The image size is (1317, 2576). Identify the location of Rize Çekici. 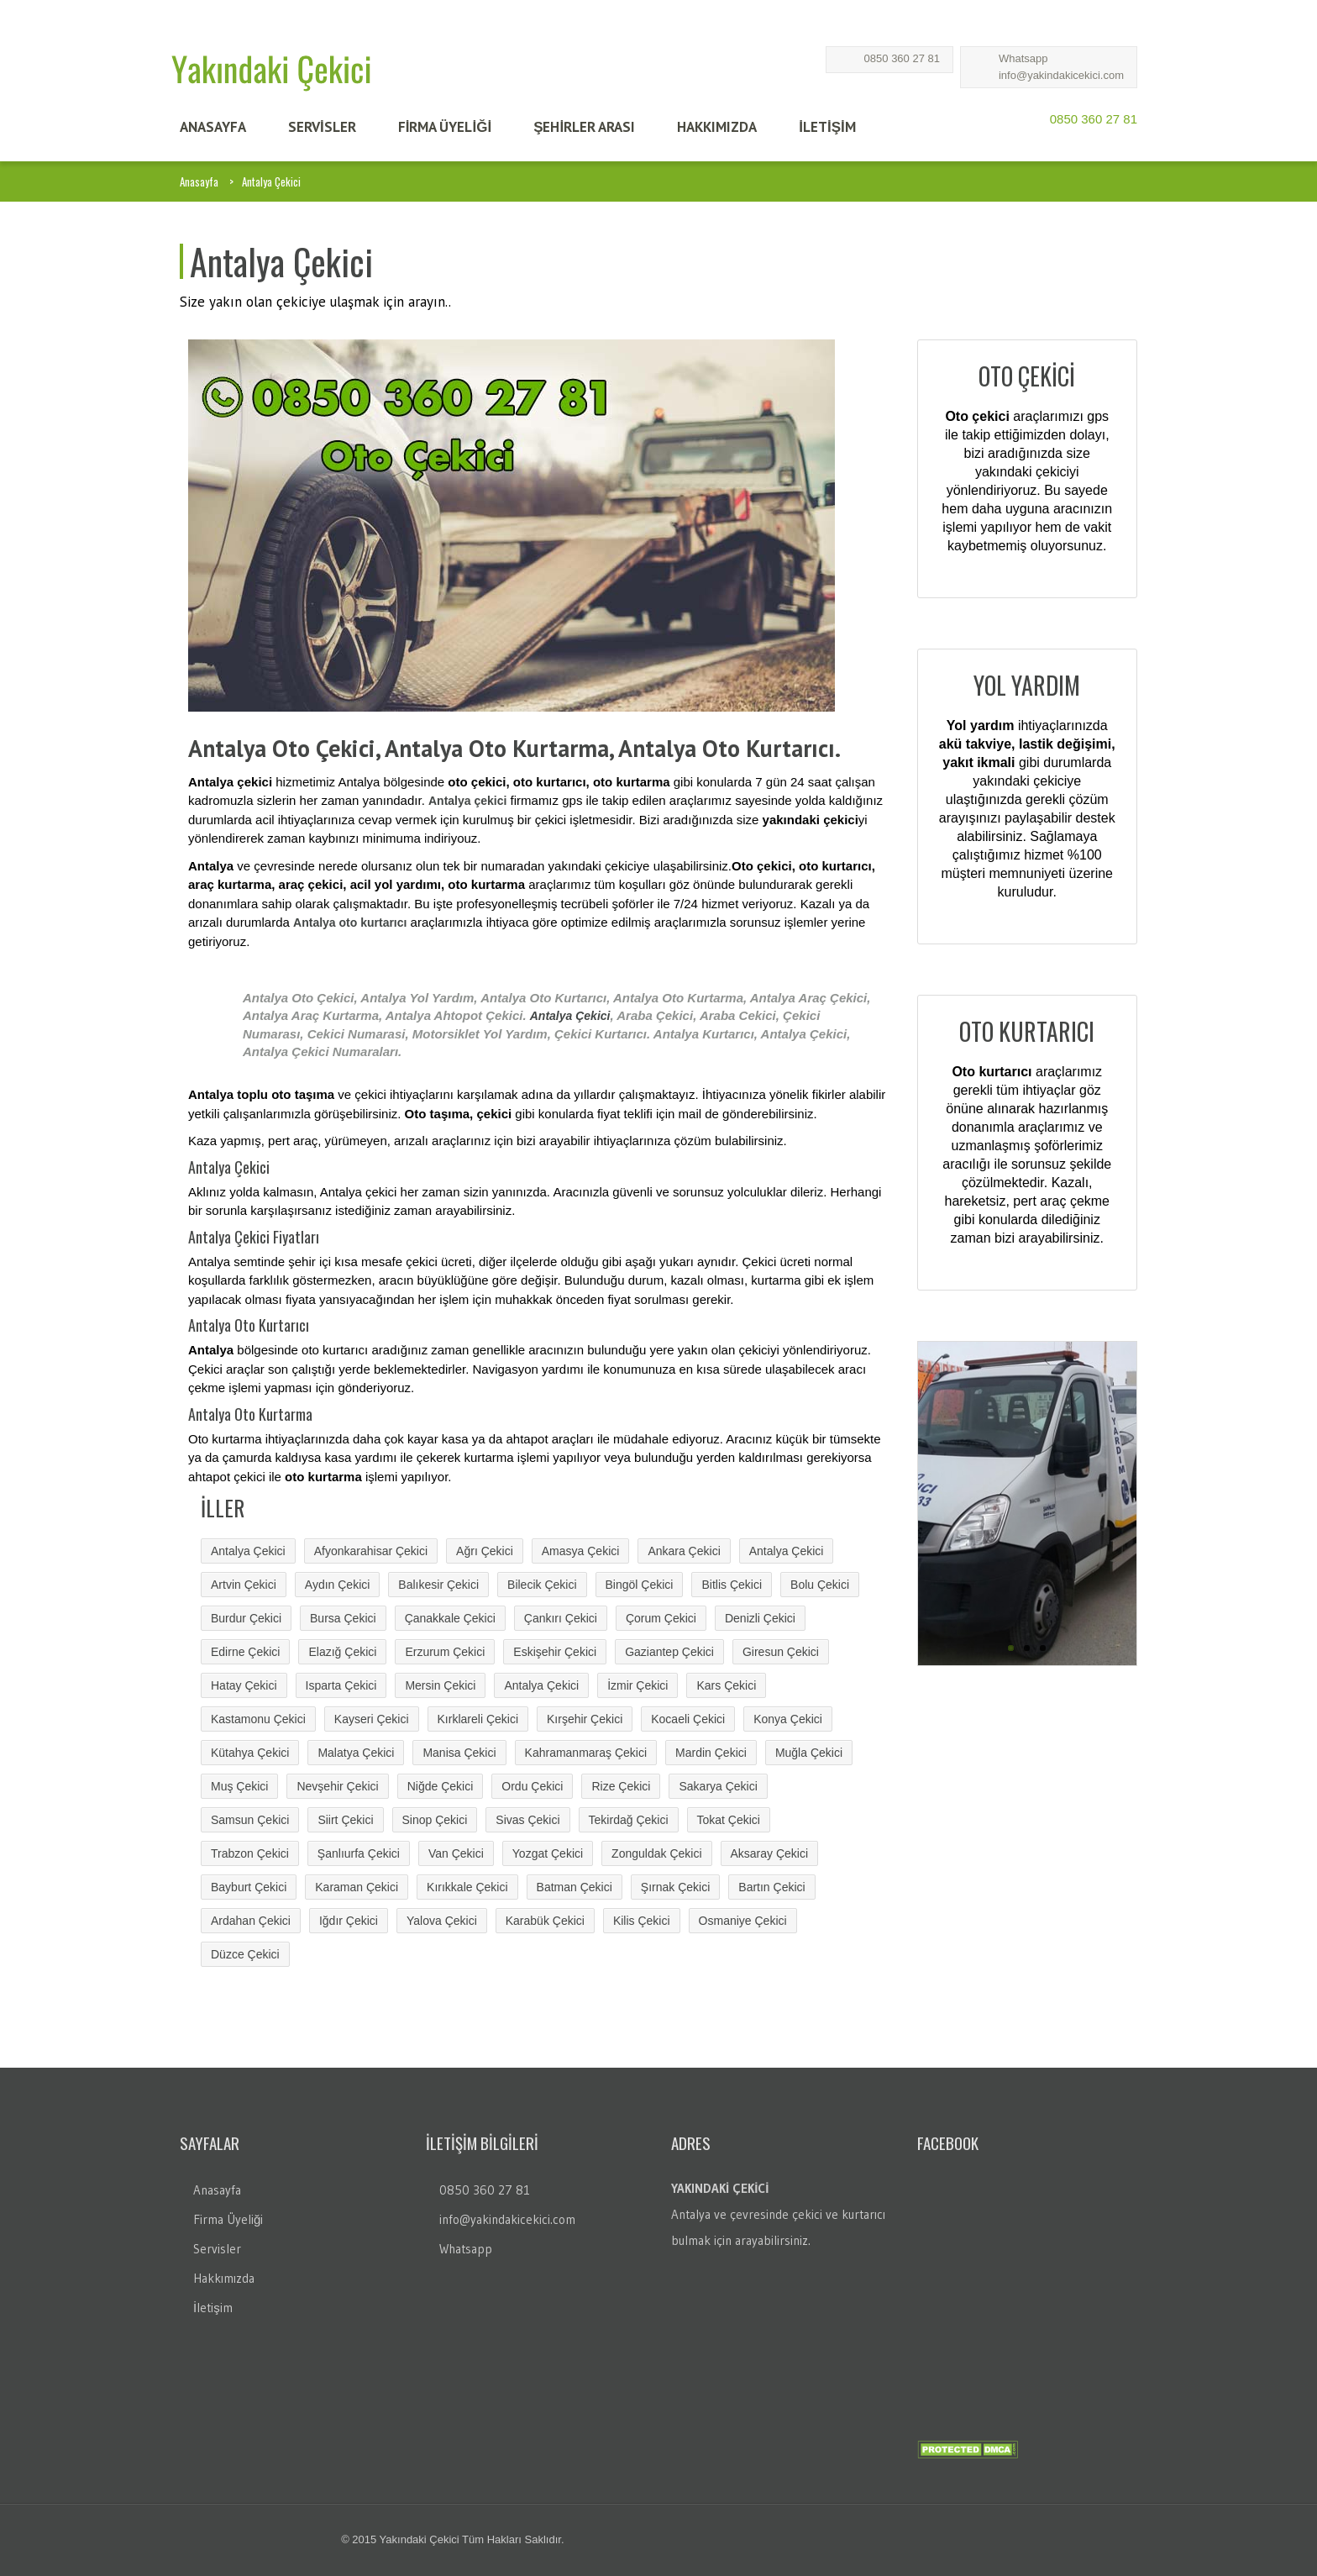
(620, 1786).